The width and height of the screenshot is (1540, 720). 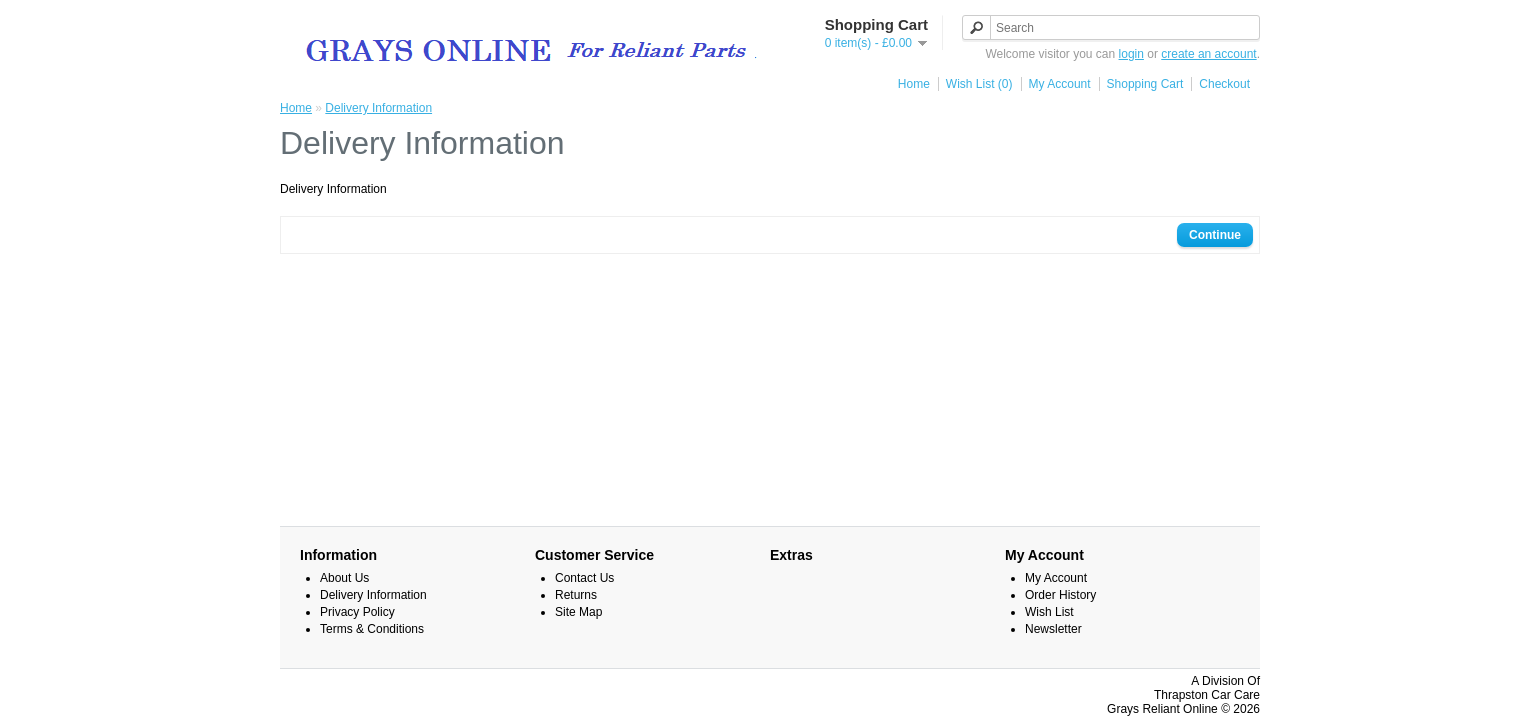 I want to click on Returns, so click(x=576, y=595).